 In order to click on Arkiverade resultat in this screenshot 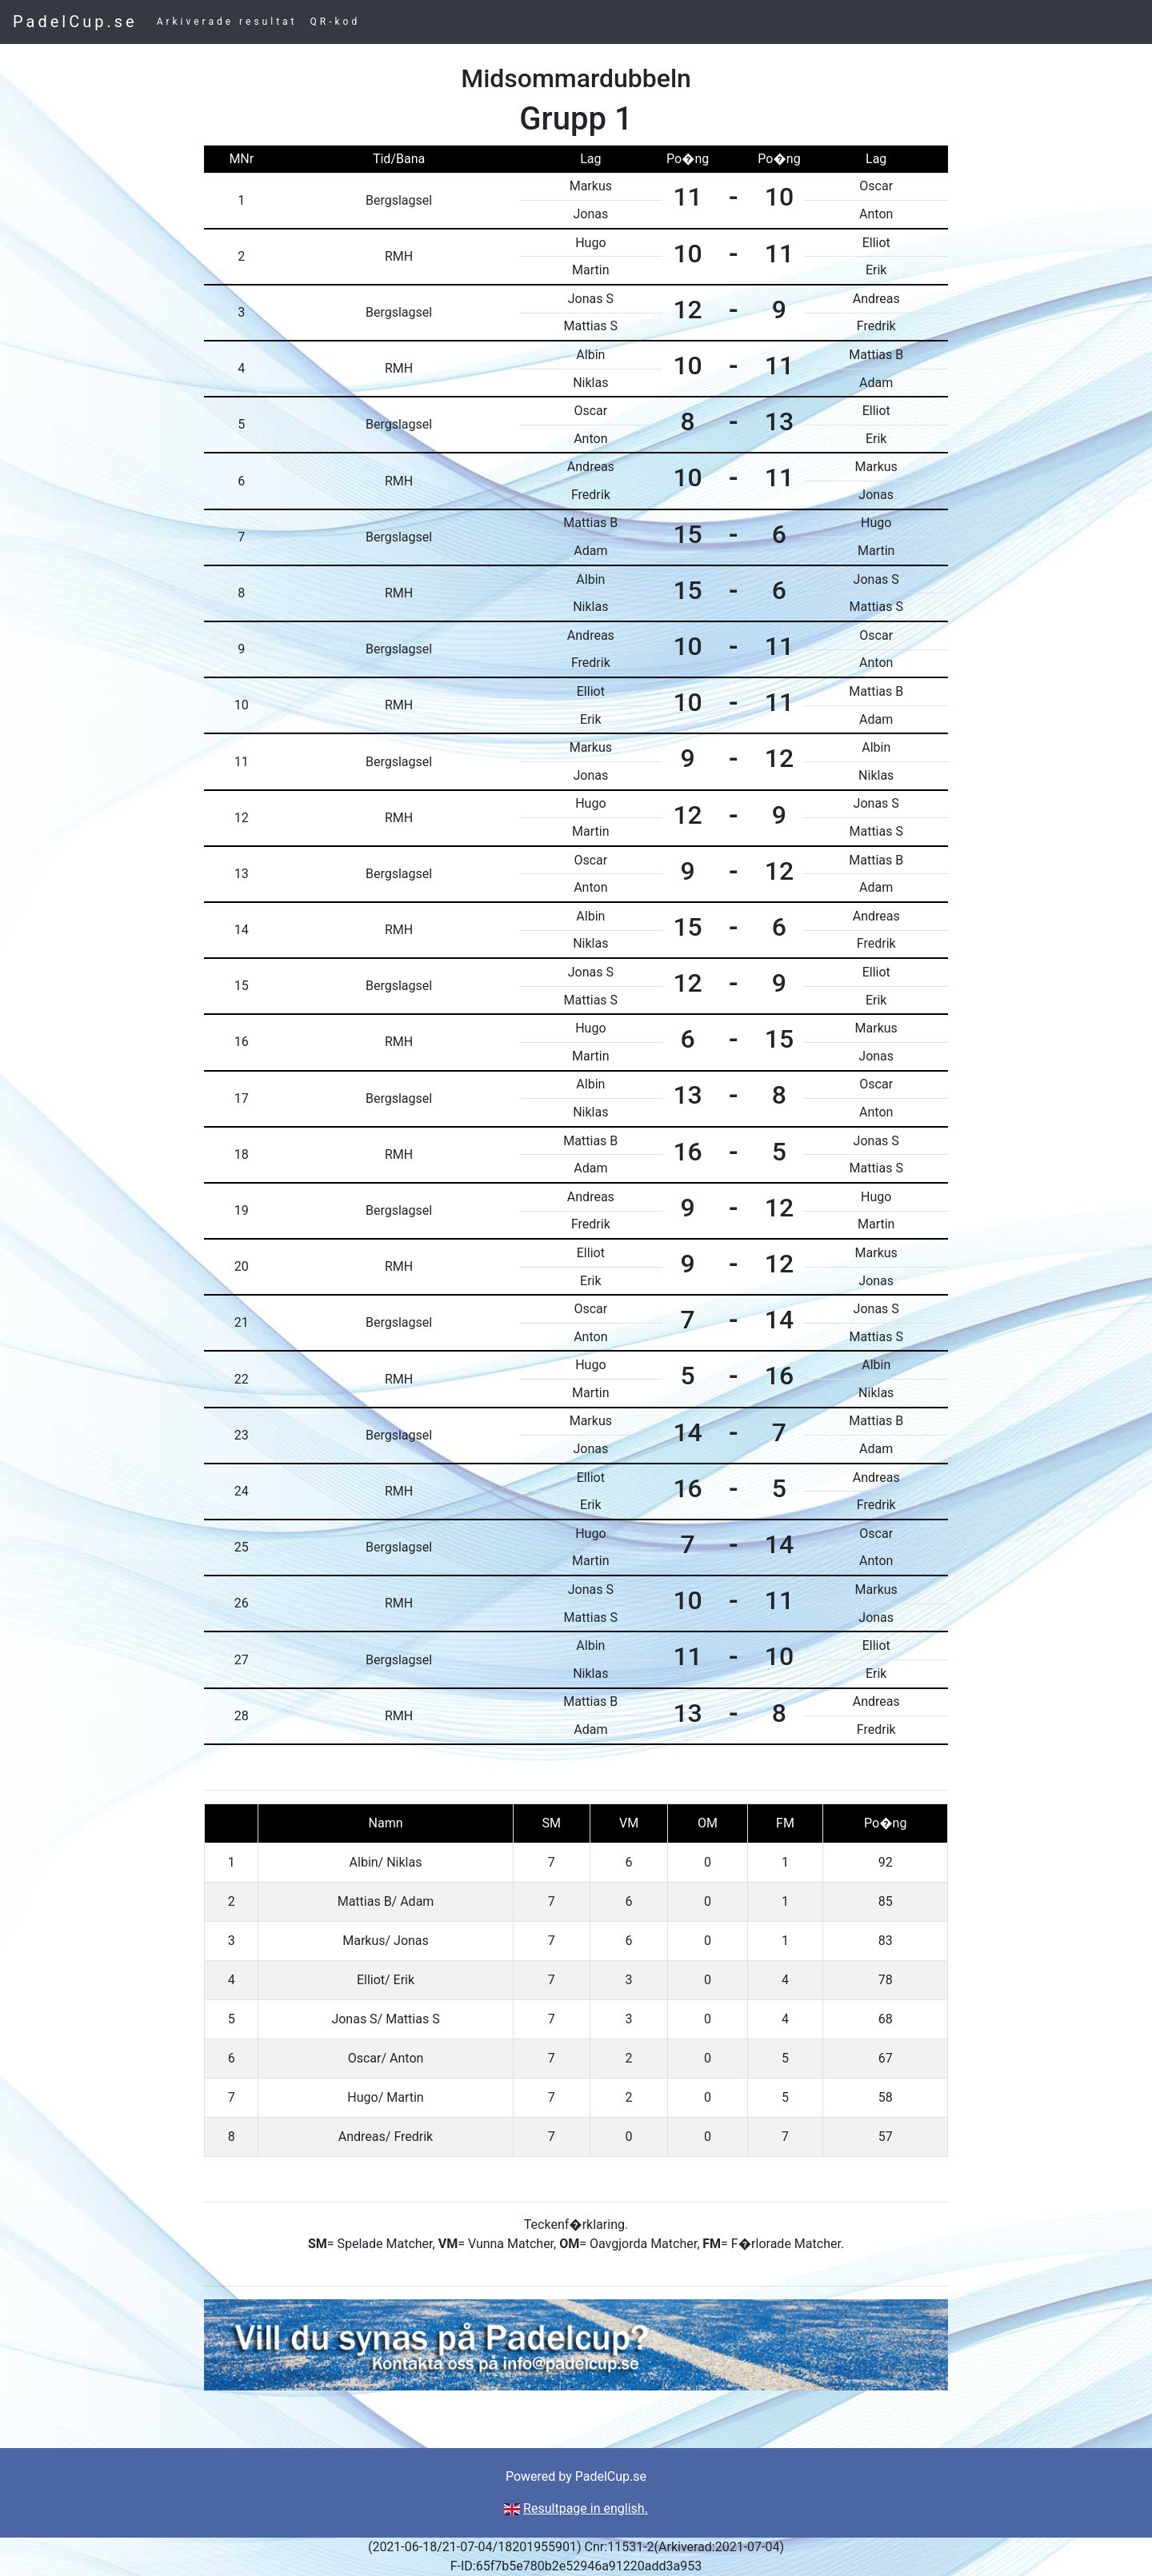, I will do `click(227, 21)`.